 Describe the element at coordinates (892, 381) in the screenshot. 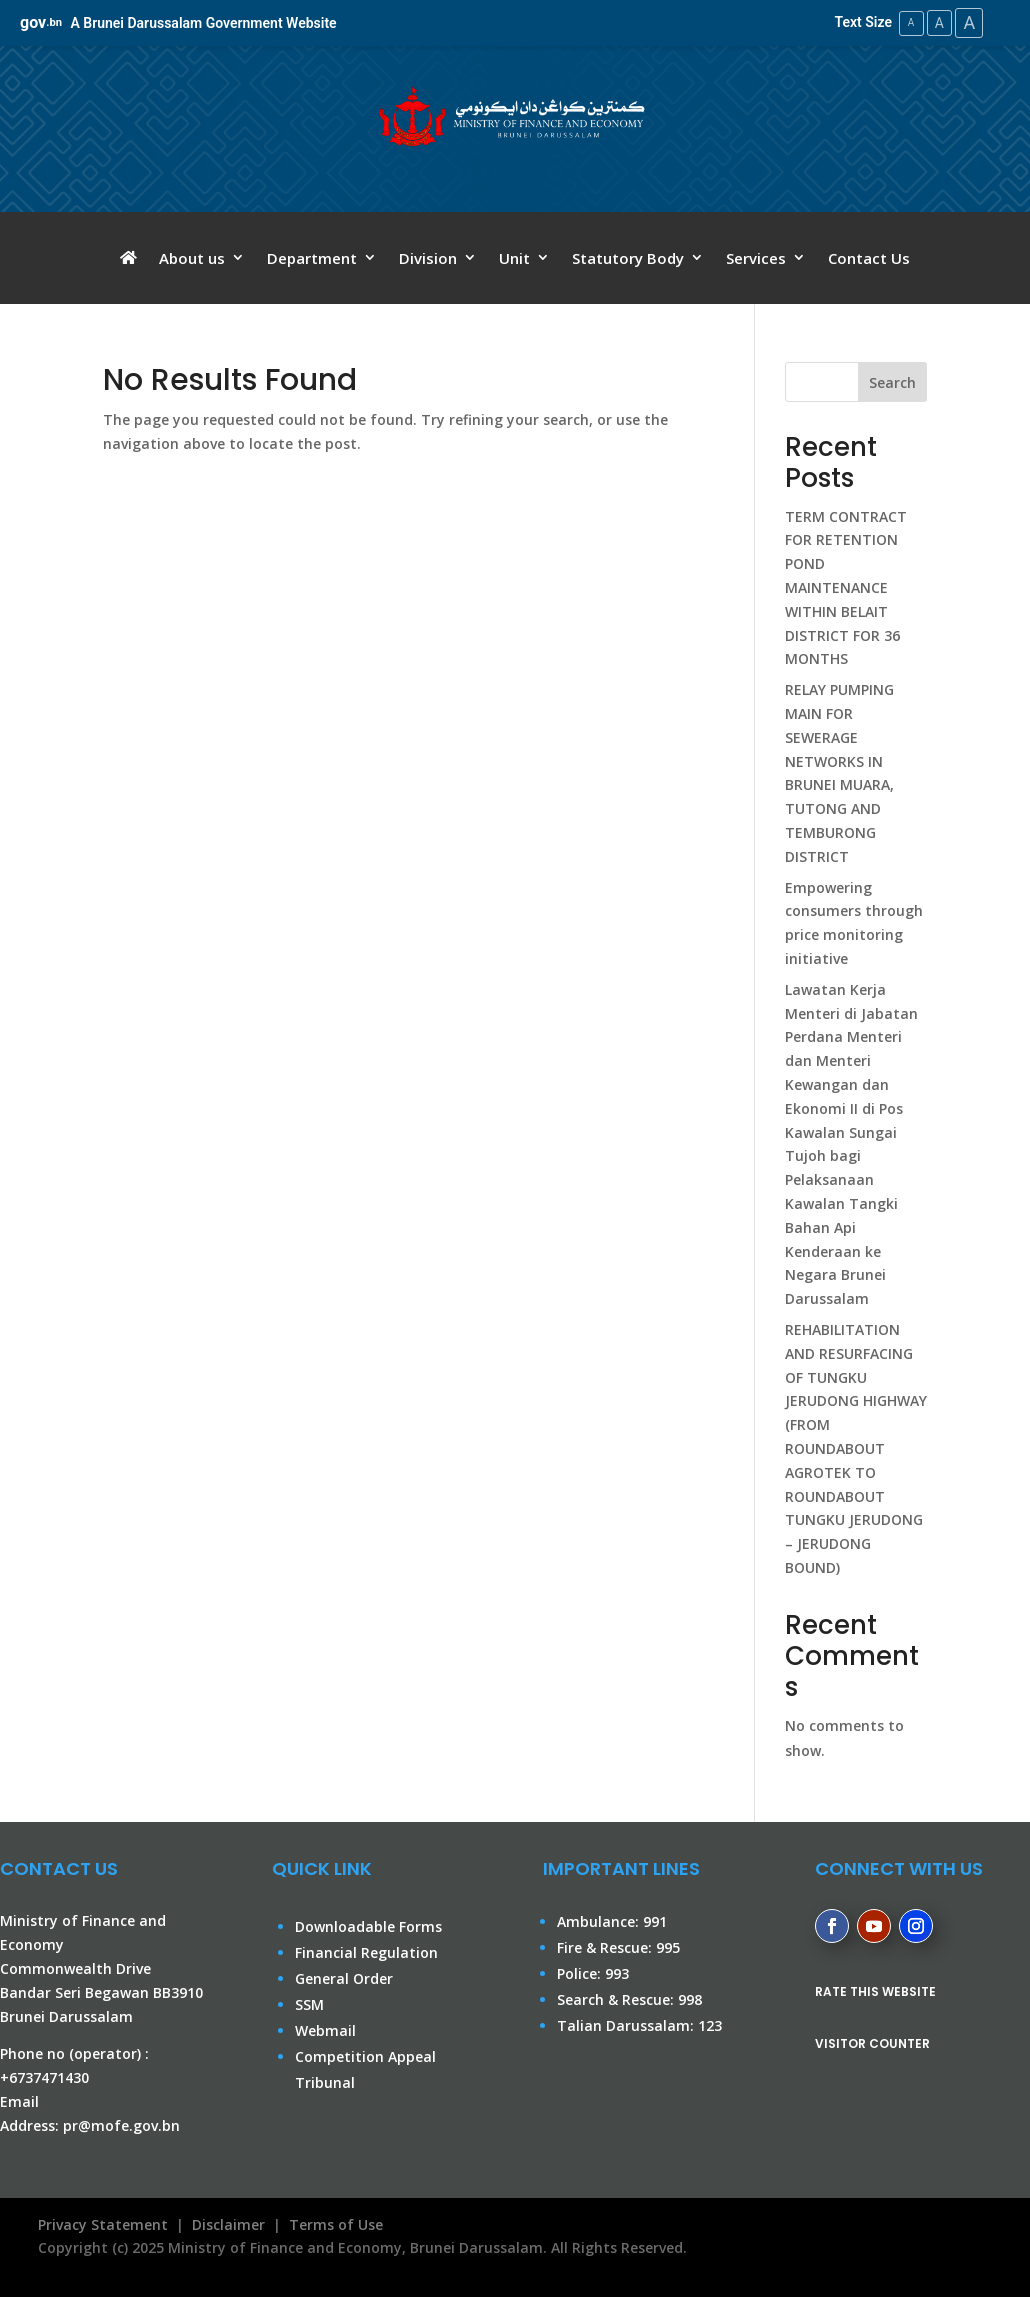

I see `Search` at that location.